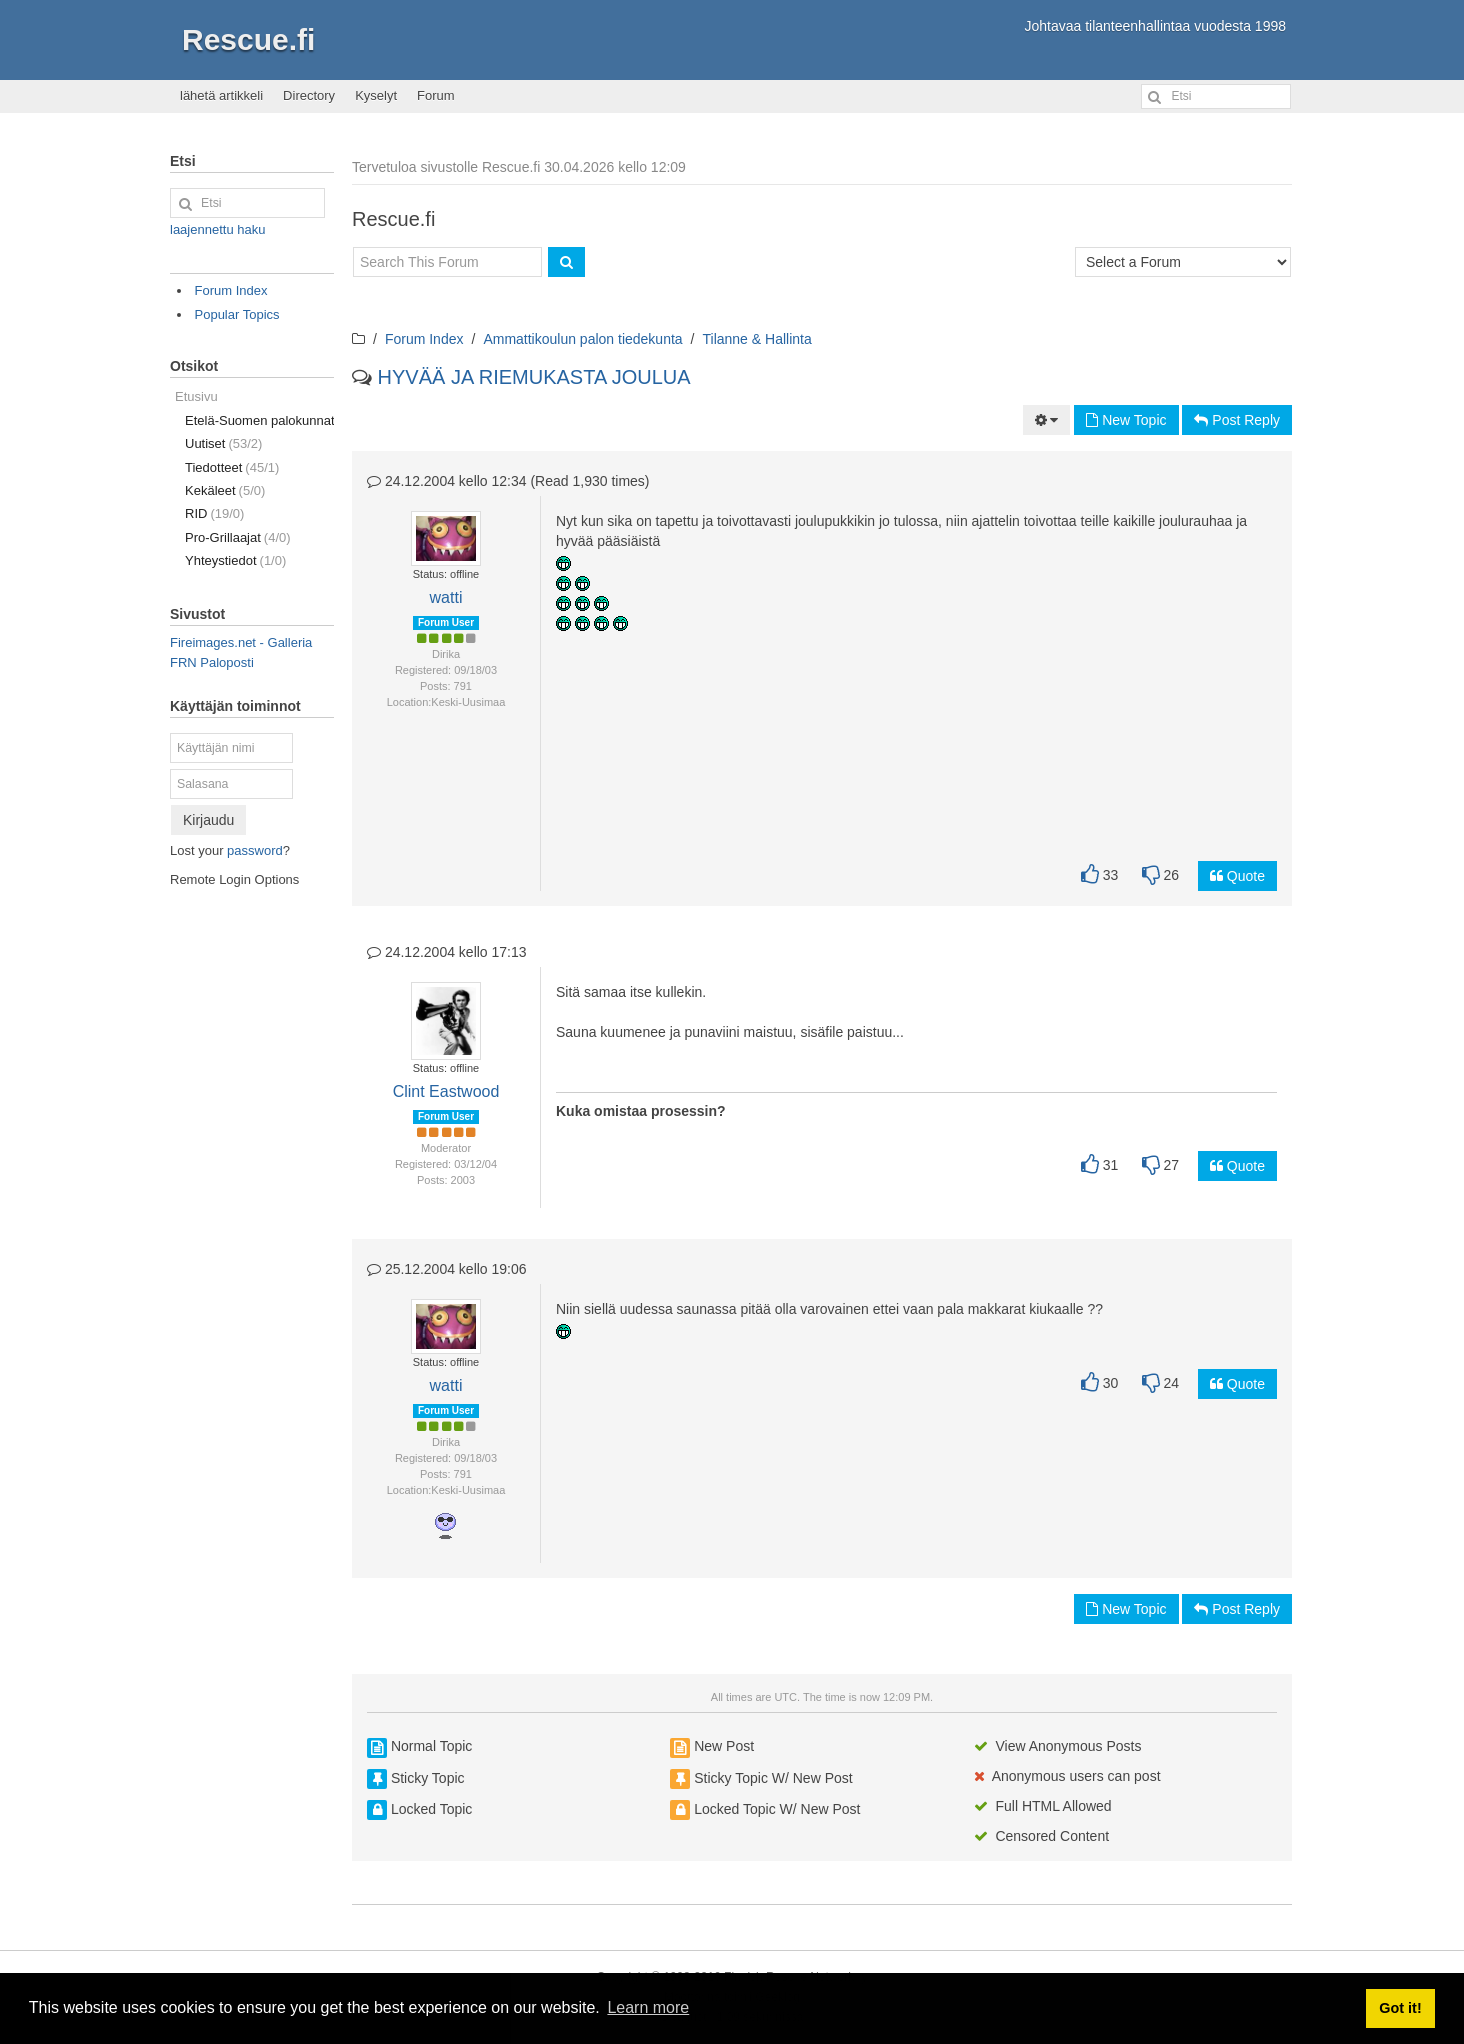 The height and width of the screenshot is (2044, 1464). What do you see at coordinates (225, 490) in the screenshot?
I see `Kekäleet` at bounding box center [225, 490].